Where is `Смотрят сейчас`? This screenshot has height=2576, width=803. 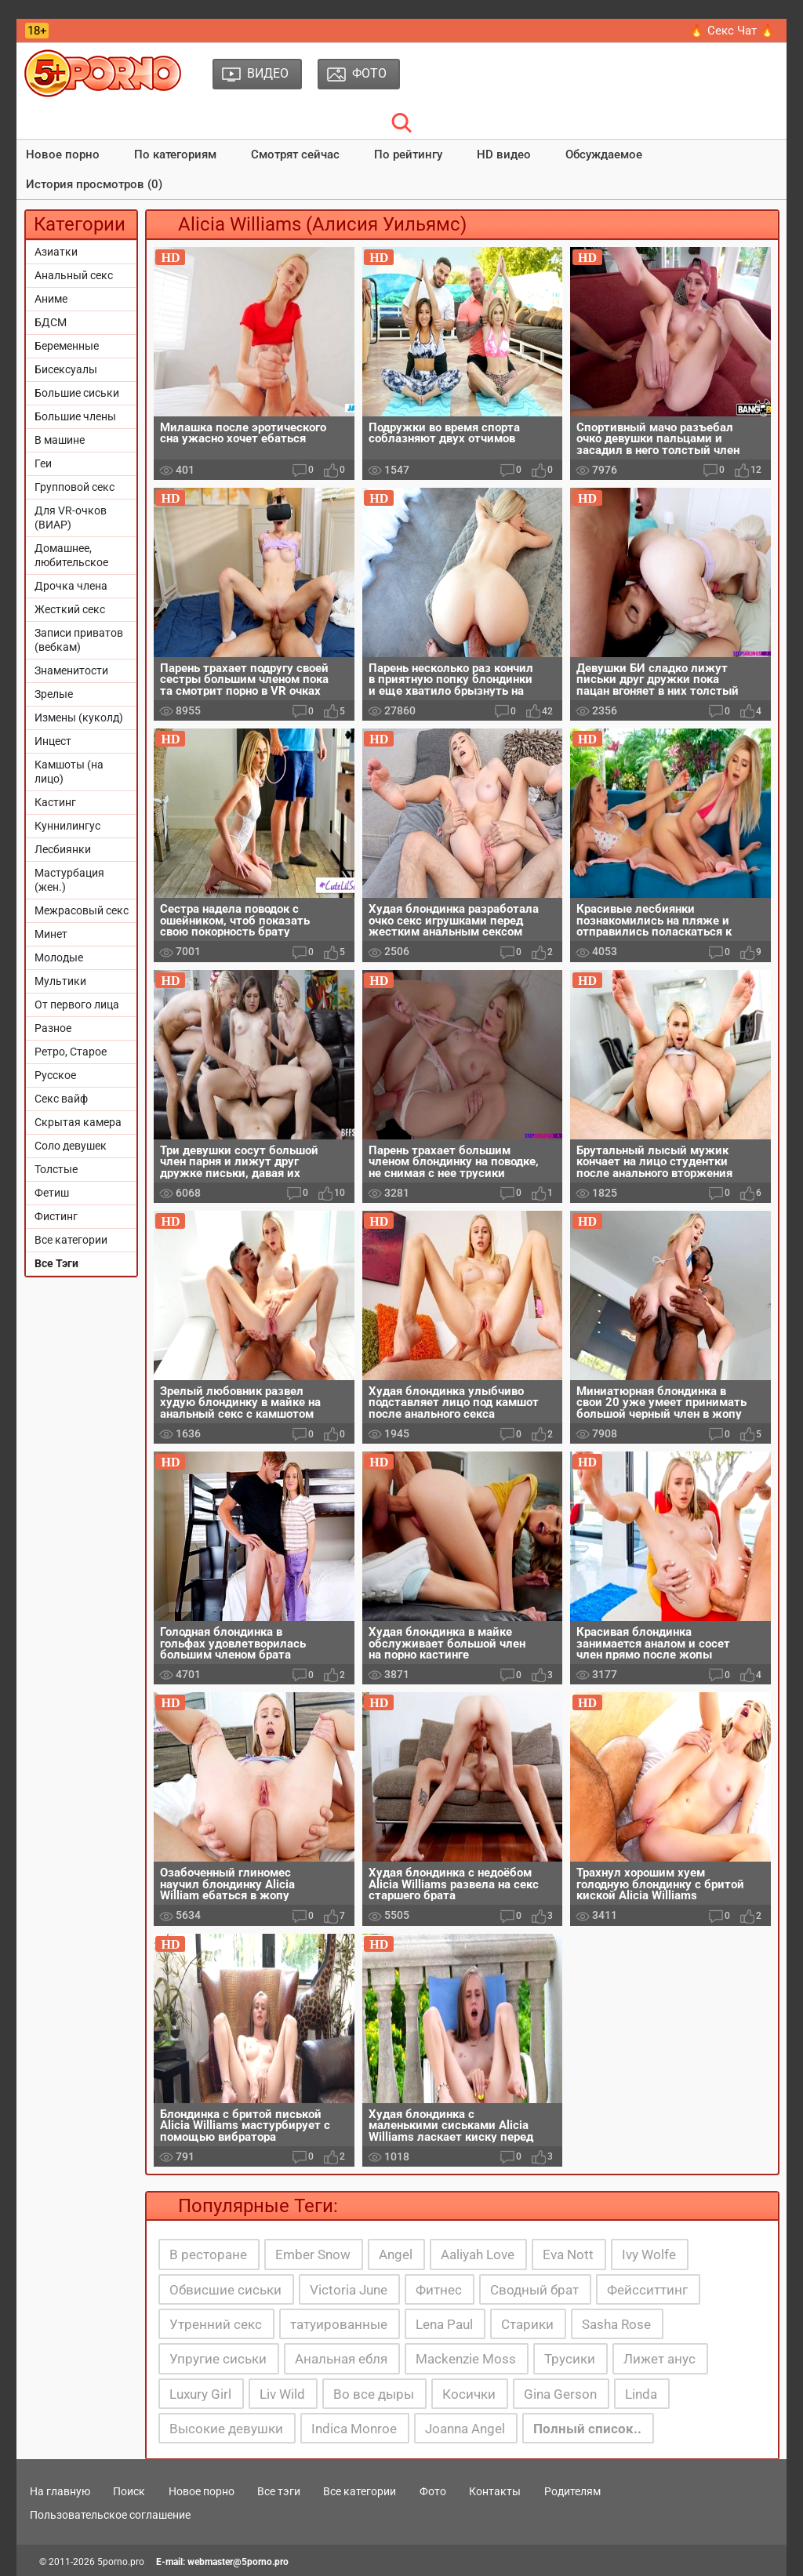
Смотрят сейчас is located at coordinates (295, 154).